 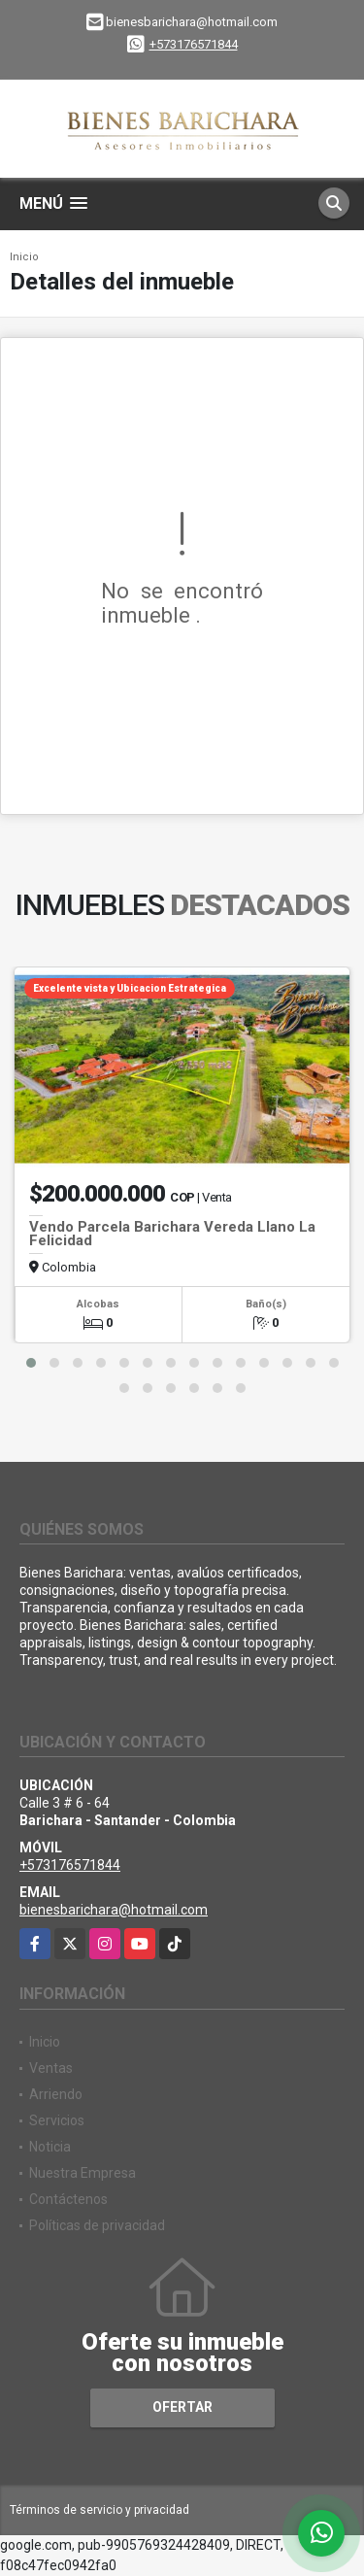 What do you see at coordinates (51, 2068) in the screenshot?
I see `Ventas` at bounding box center [51, 2068].